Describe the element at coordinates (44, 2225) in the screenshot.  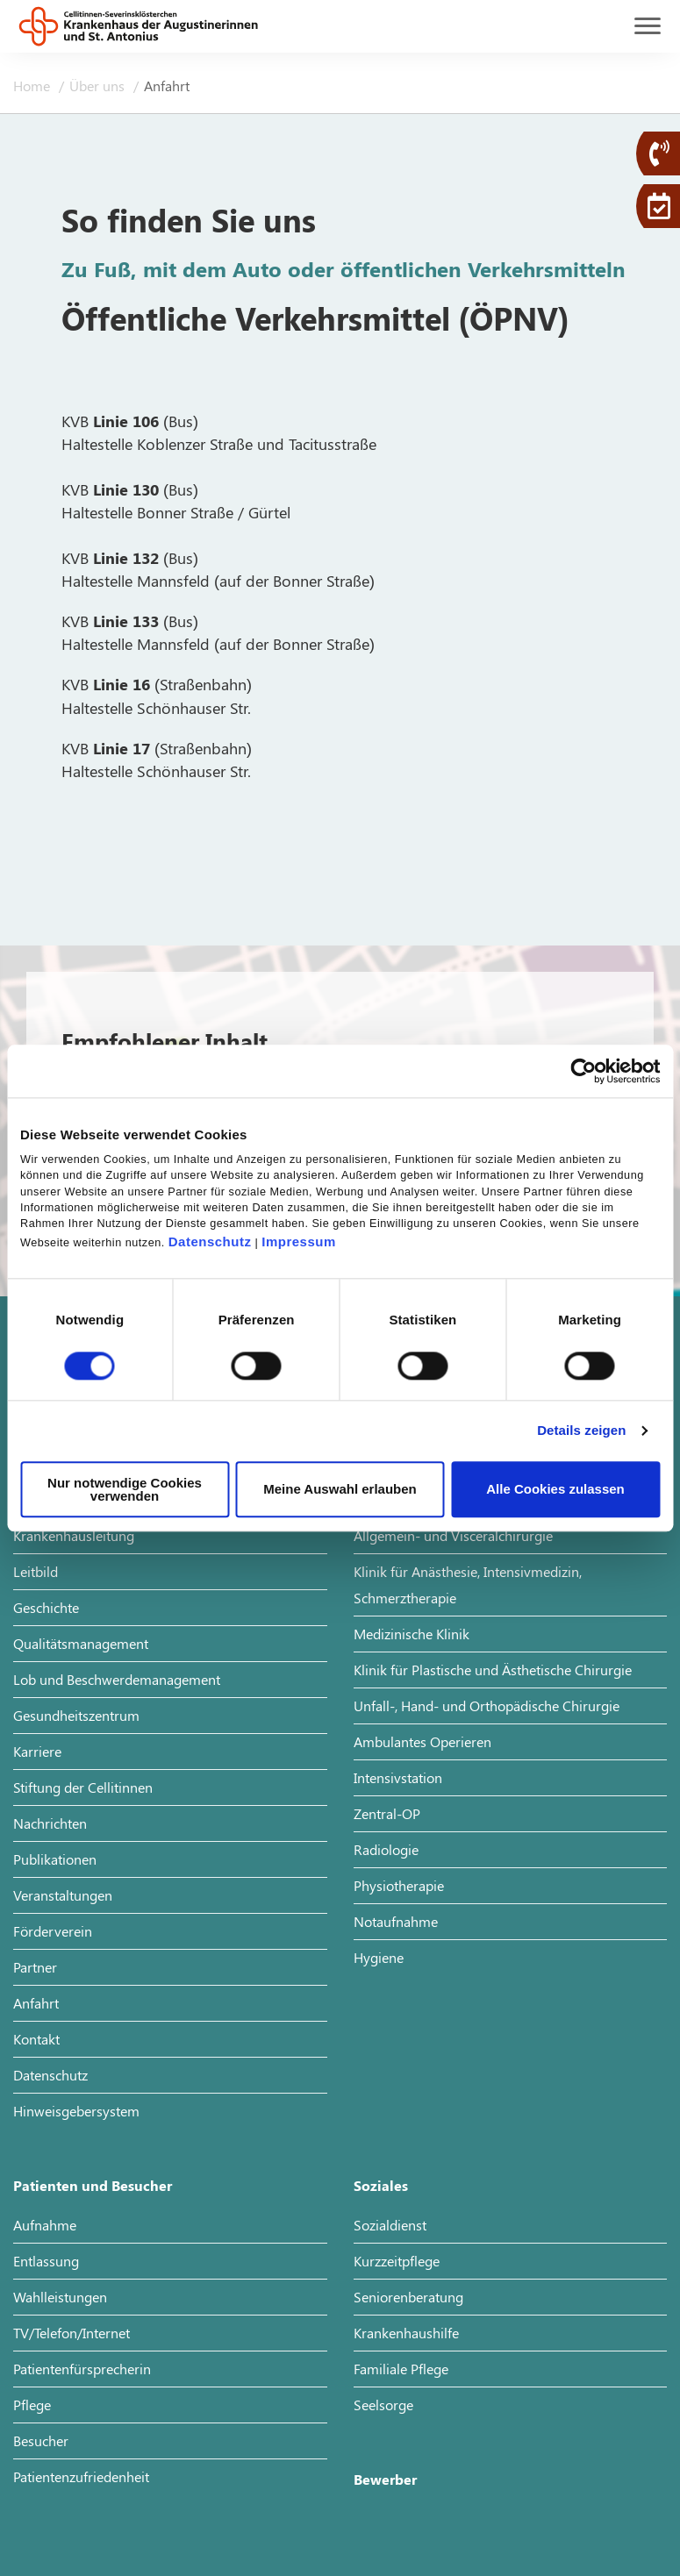
I see `Aufnahme` at that location.